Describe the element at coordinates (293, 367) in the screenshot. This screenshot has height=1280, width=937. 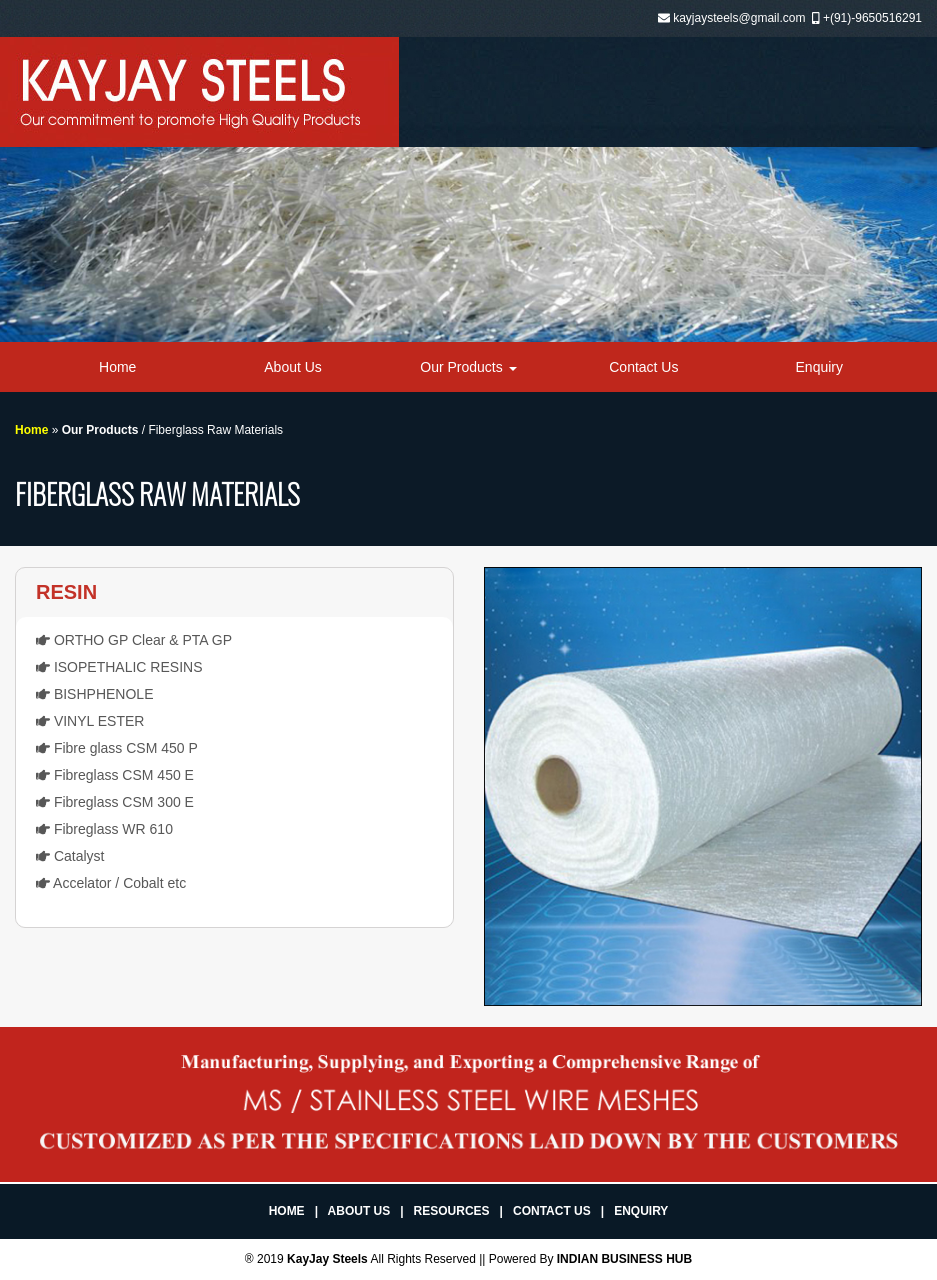
I see `About Us` at that location.